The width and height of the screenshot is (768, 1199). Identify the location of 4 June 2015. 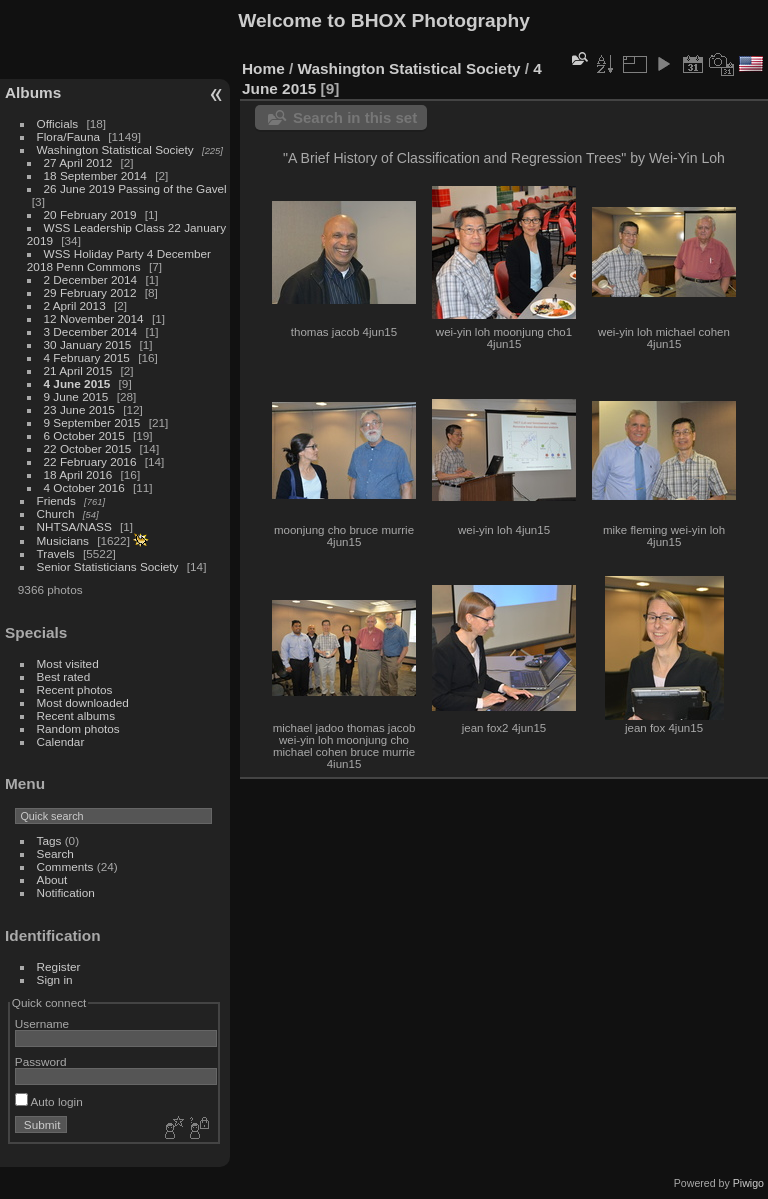
(77, 383).